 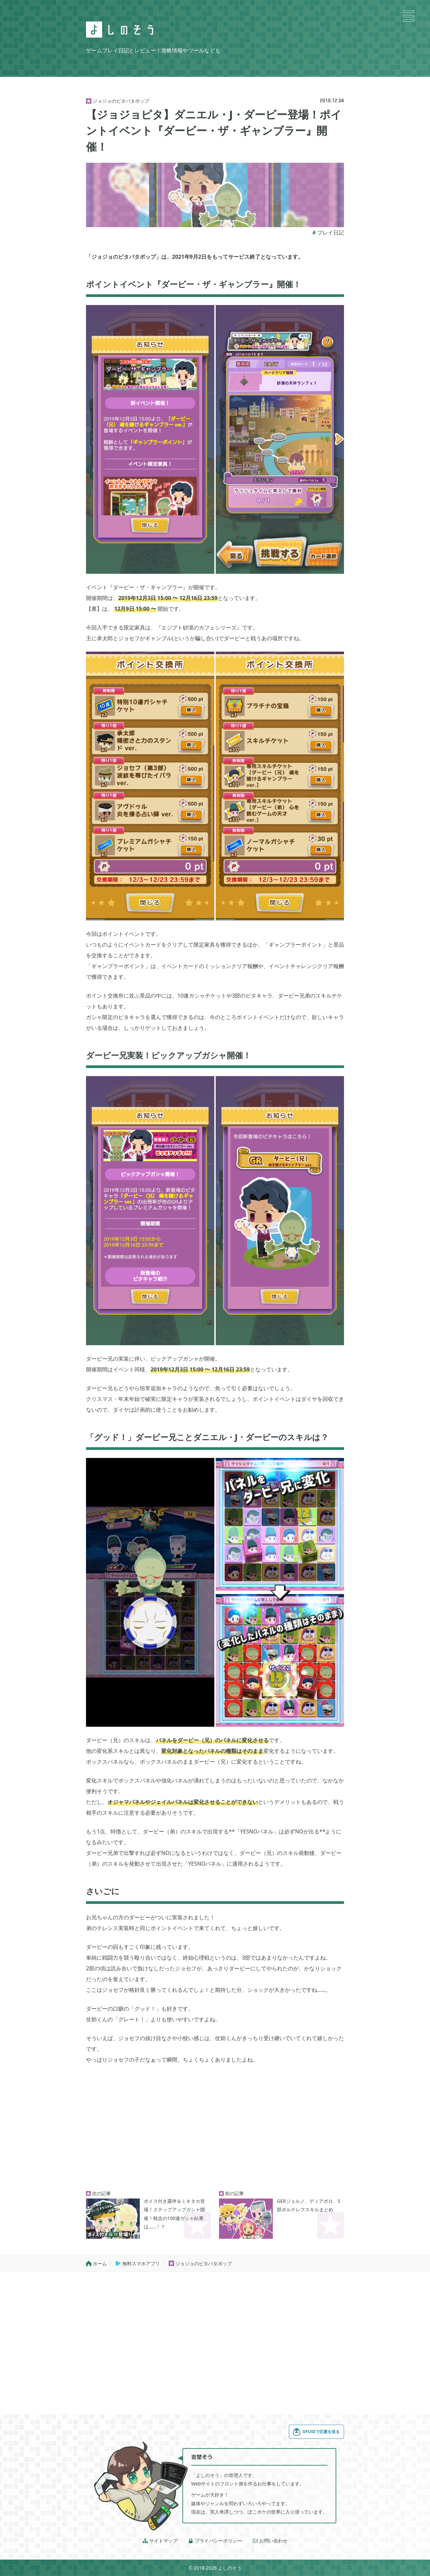 I want to click on プレイ日記, so click(x=330, y=232).